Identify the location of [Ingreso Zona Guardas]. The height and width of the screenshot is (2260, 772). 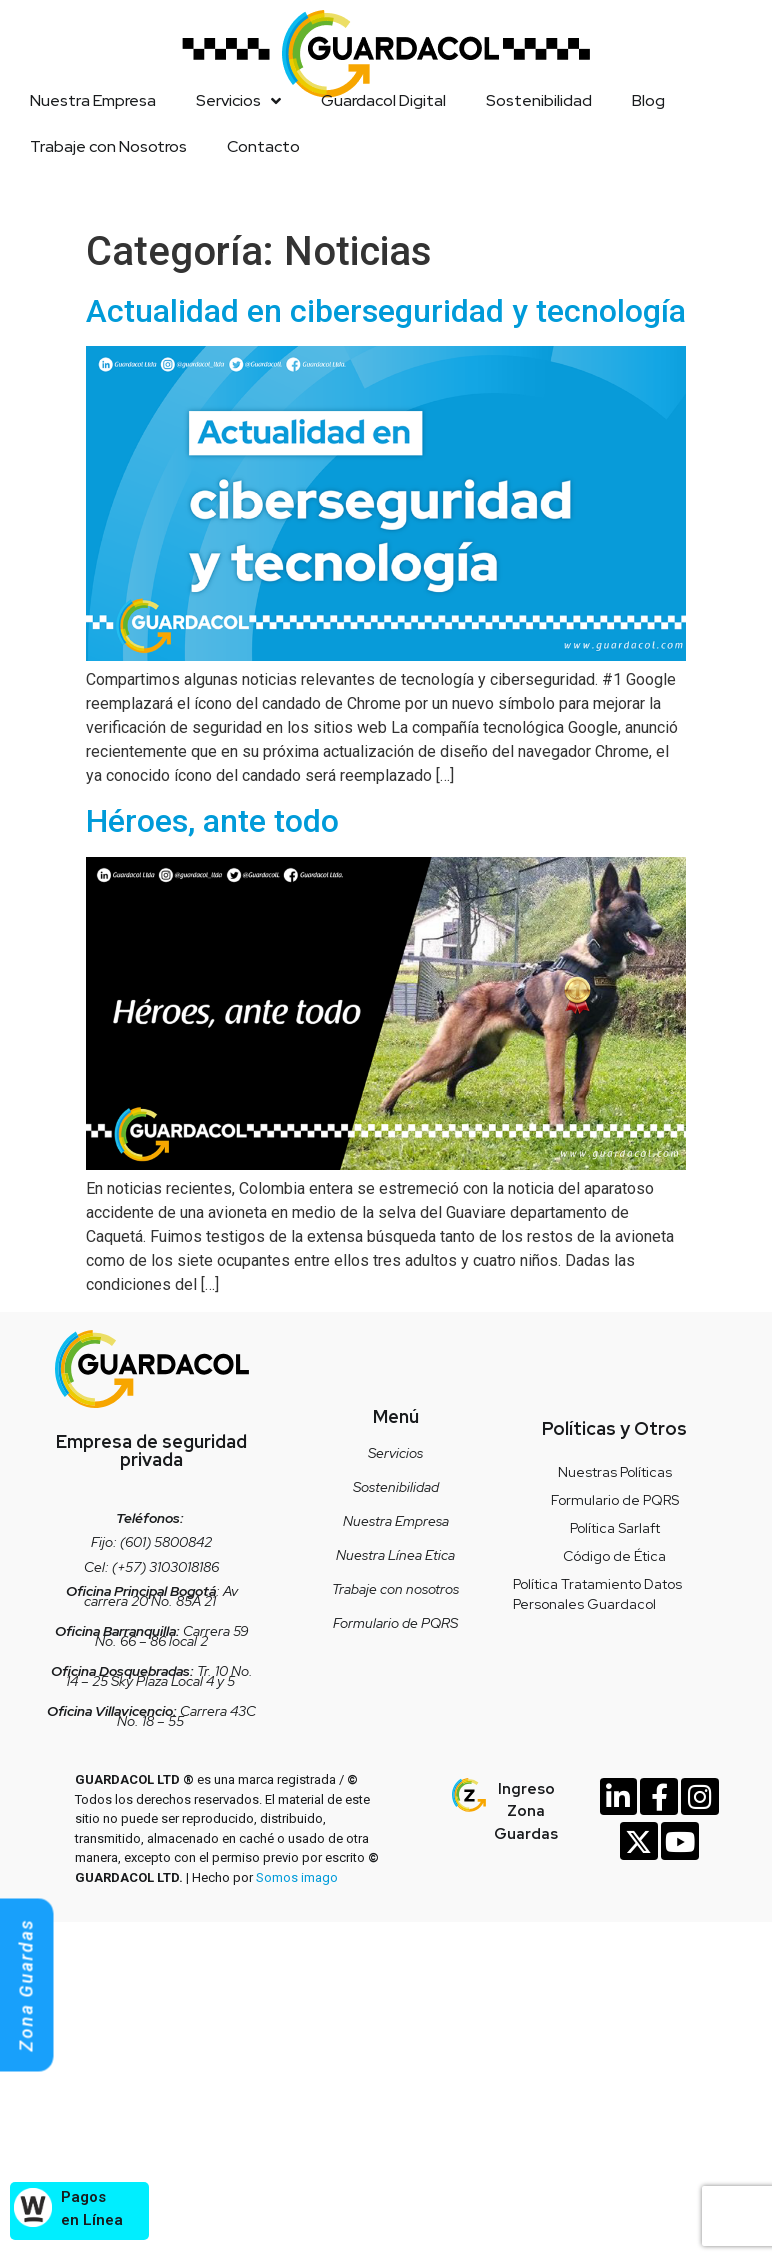
(469, 1795).